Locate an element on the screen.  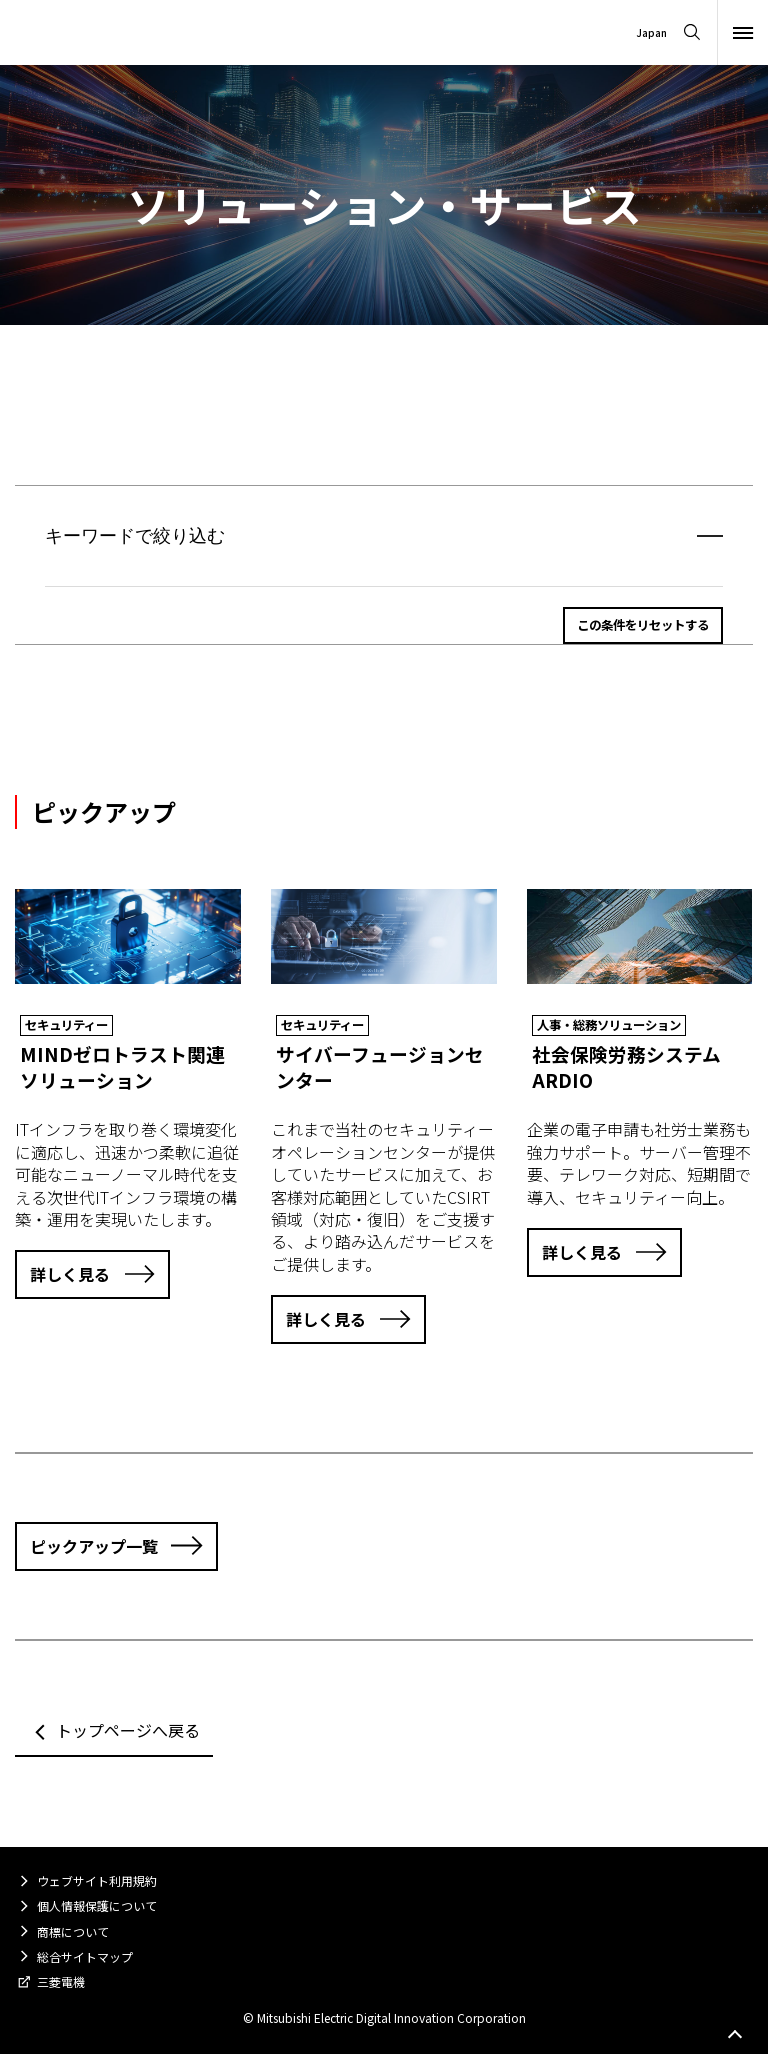
商標について is located at coordinates (73, 1931).